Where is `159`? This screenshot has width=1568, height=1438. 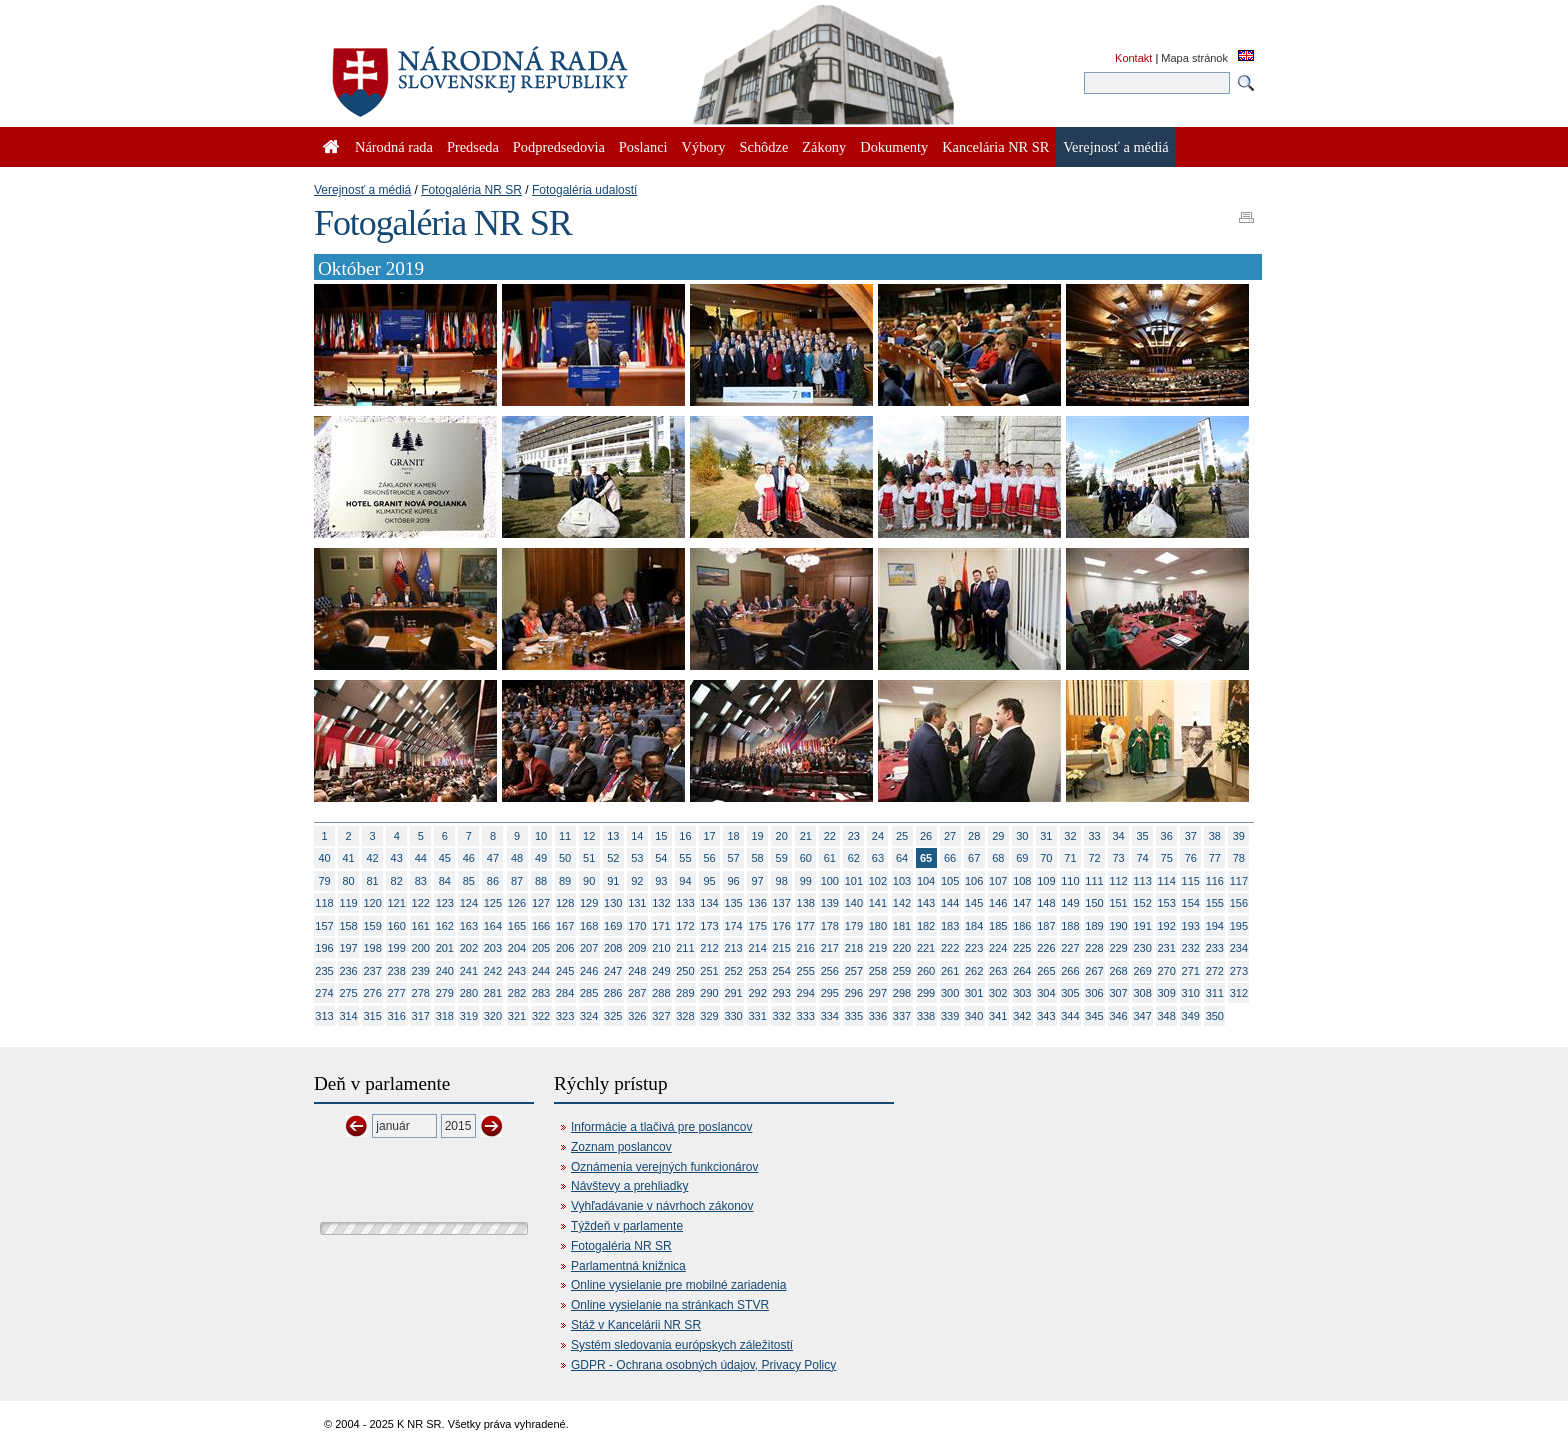 159 is located at coordinates (372, 926).